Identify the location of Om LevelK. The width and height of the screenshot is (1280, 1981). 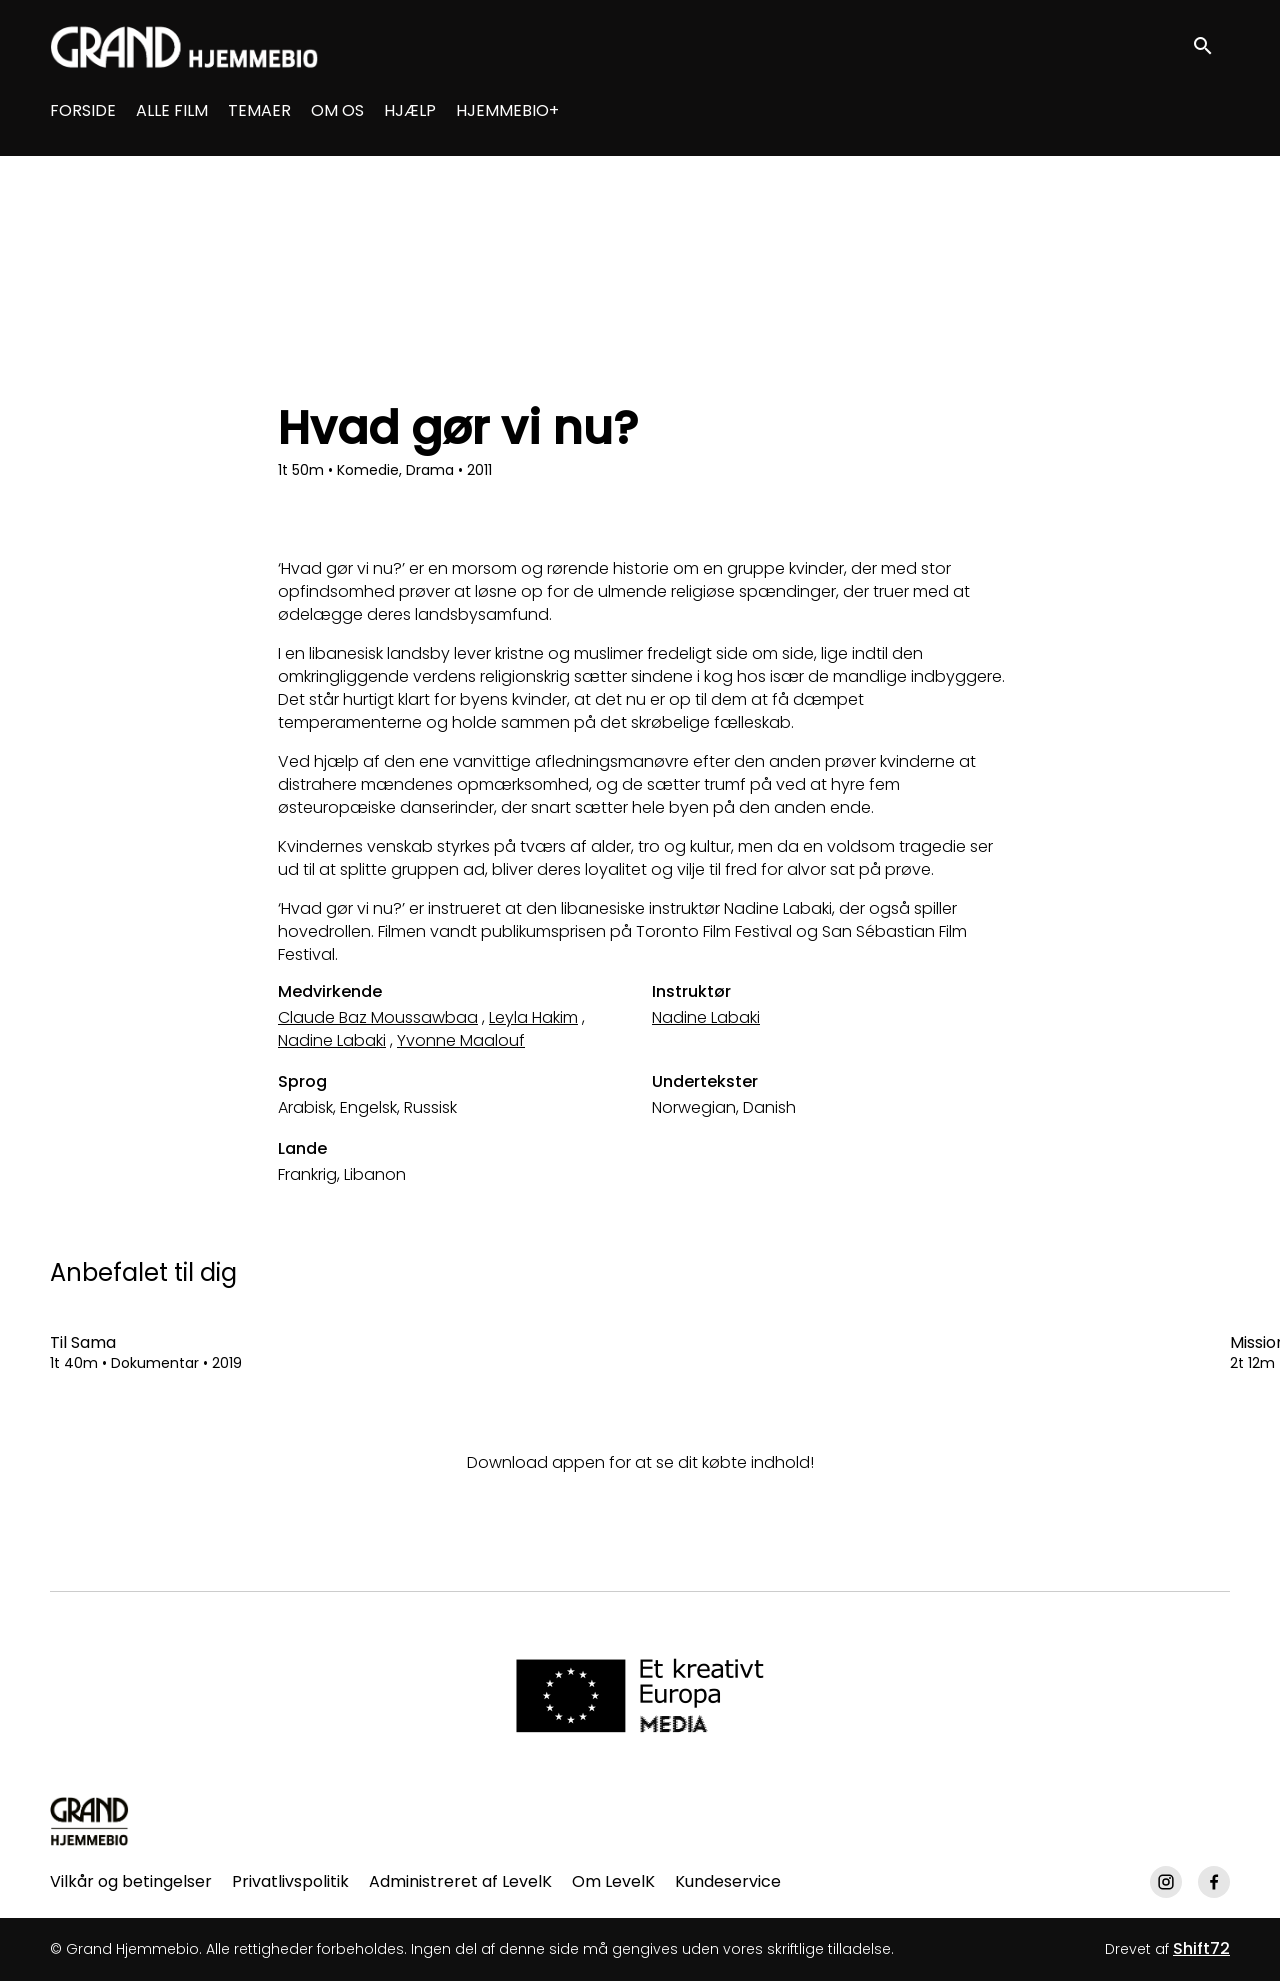
(613, 1881).